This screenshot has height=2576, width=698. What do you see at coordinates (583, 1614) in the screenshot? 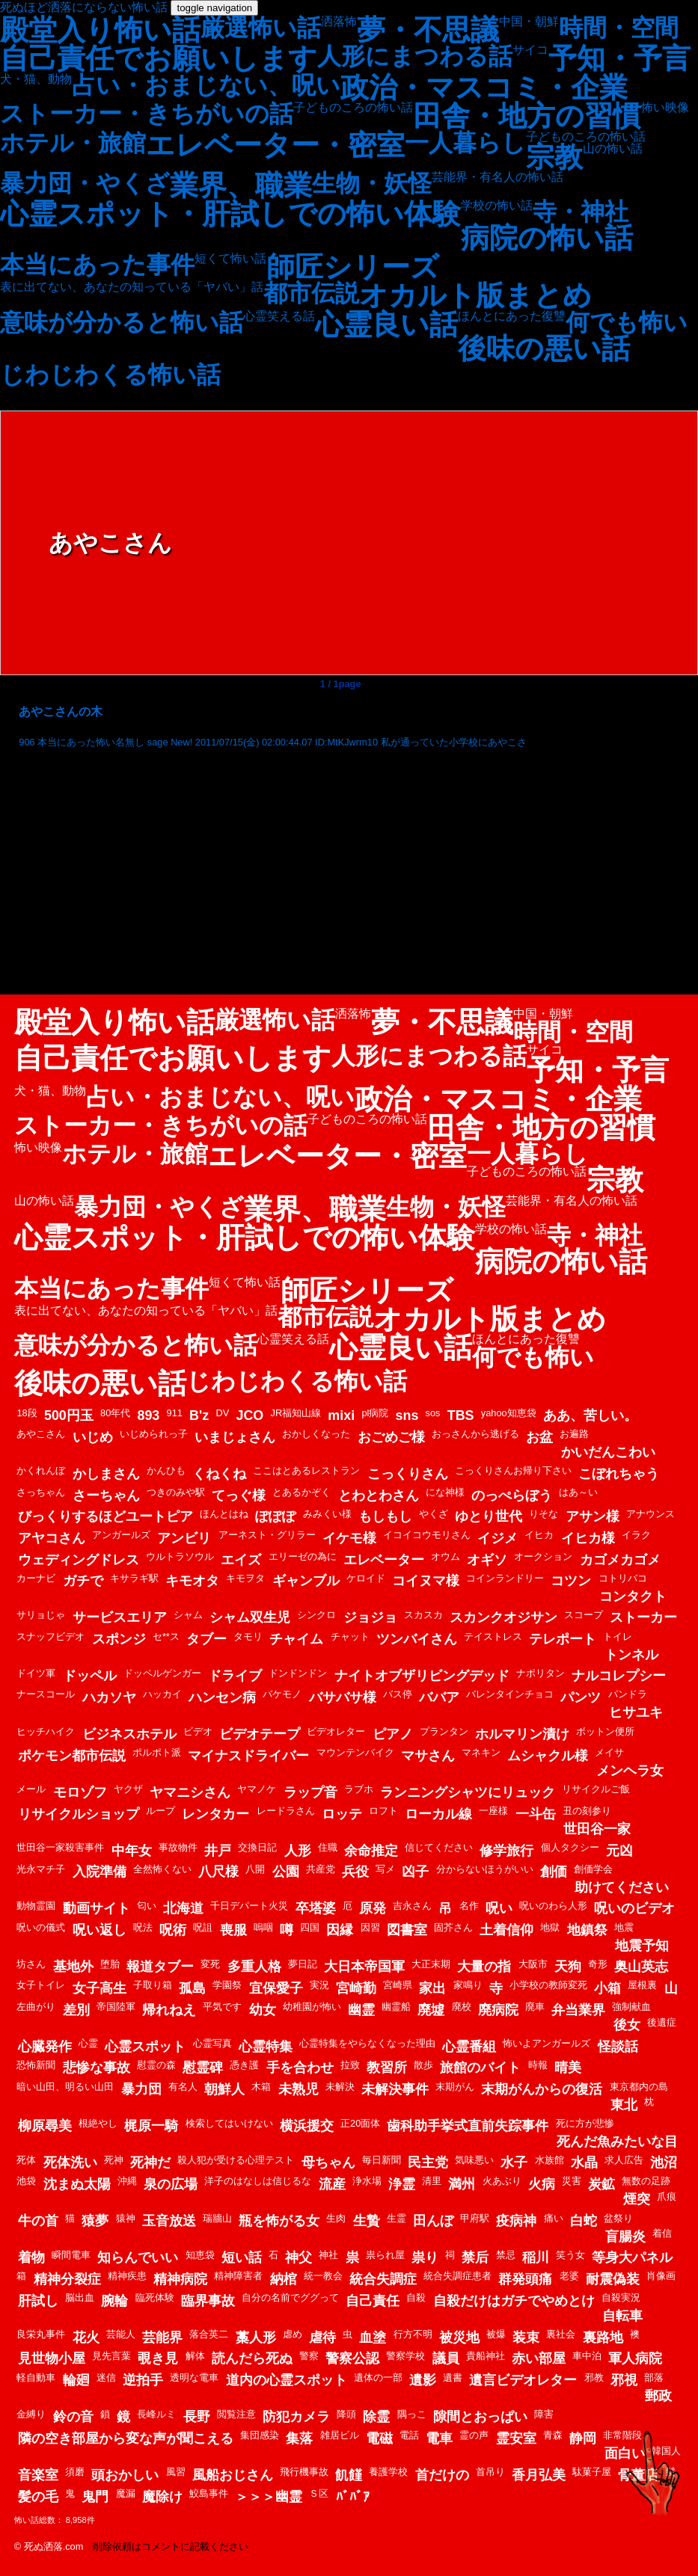
I see `スコープ` at bounding box center [583, 1614].